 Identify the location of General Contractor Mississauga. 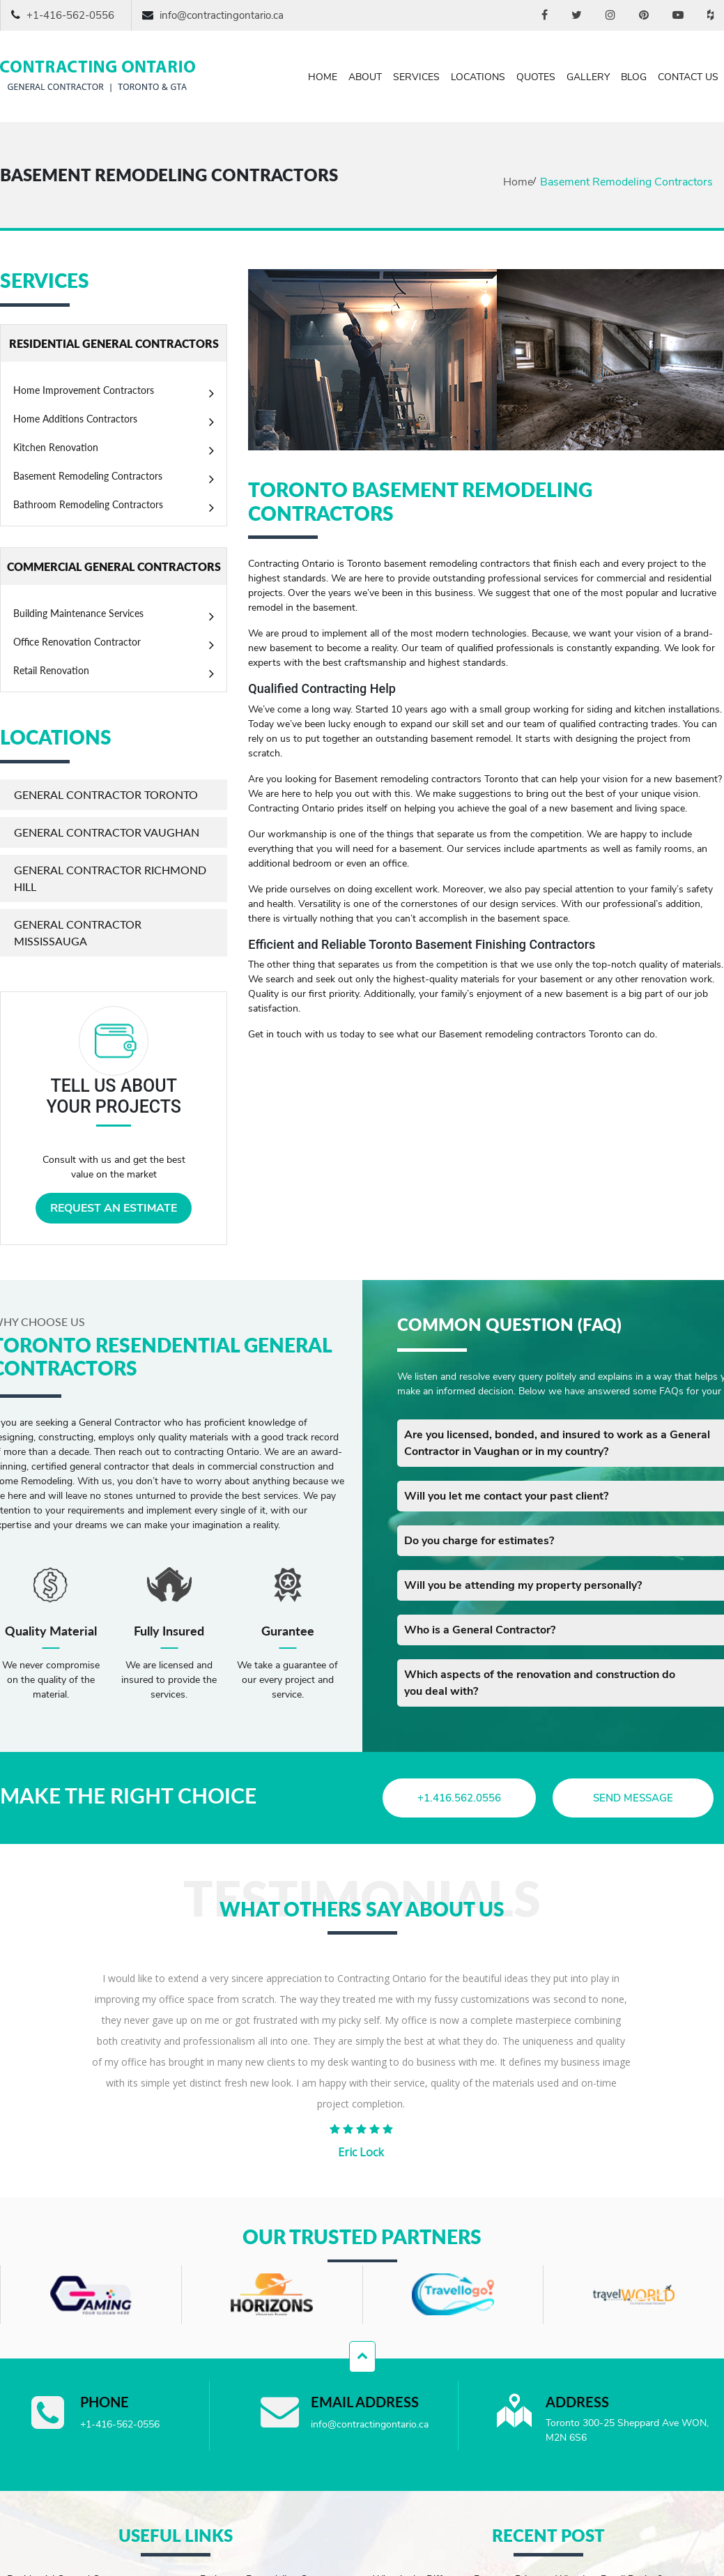
(77, 932).